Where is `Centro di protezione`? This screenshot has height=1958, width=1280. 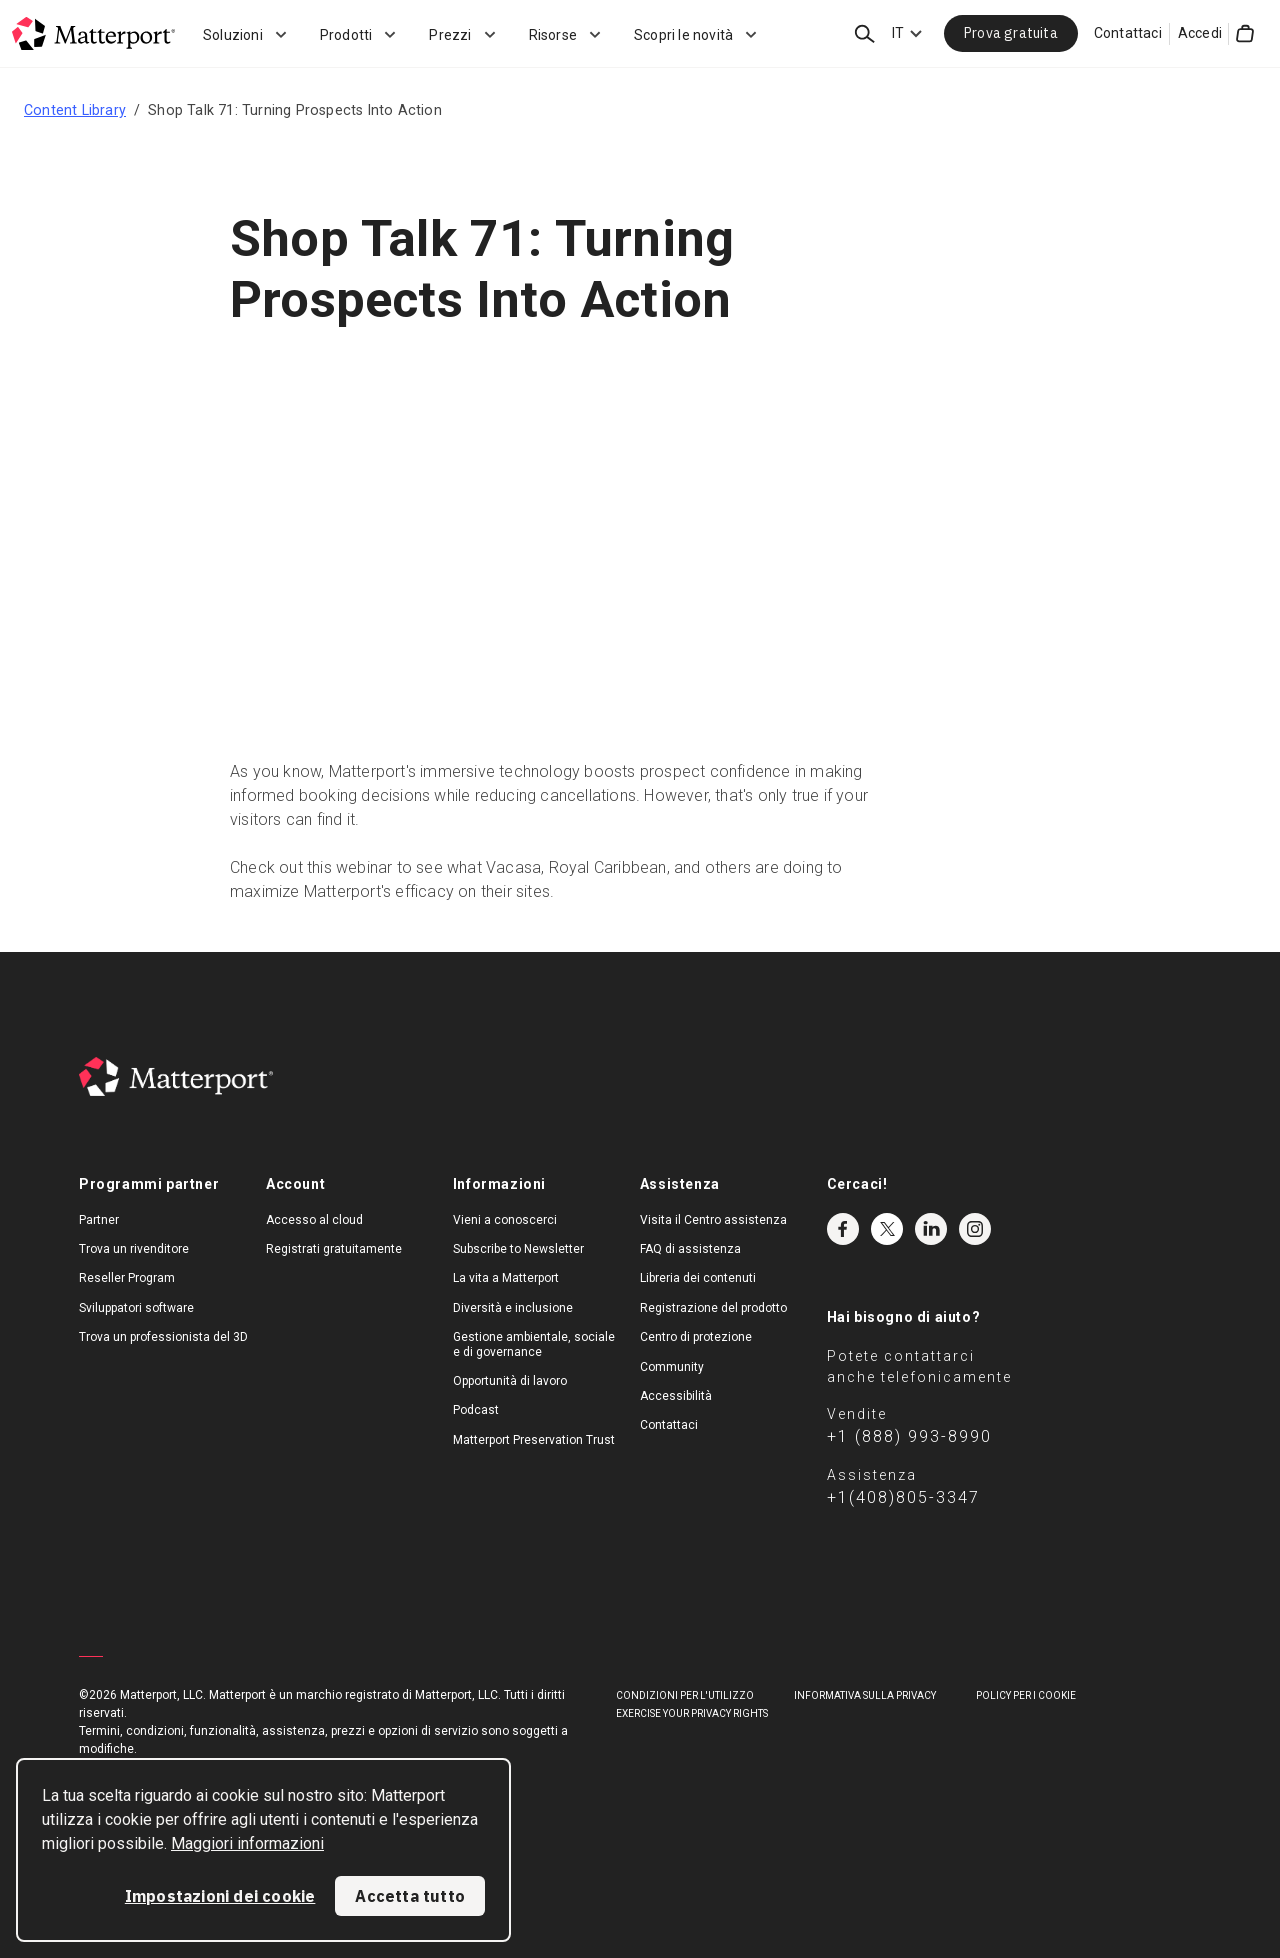 Centro di protezione is located at coordinates (696, 1337).